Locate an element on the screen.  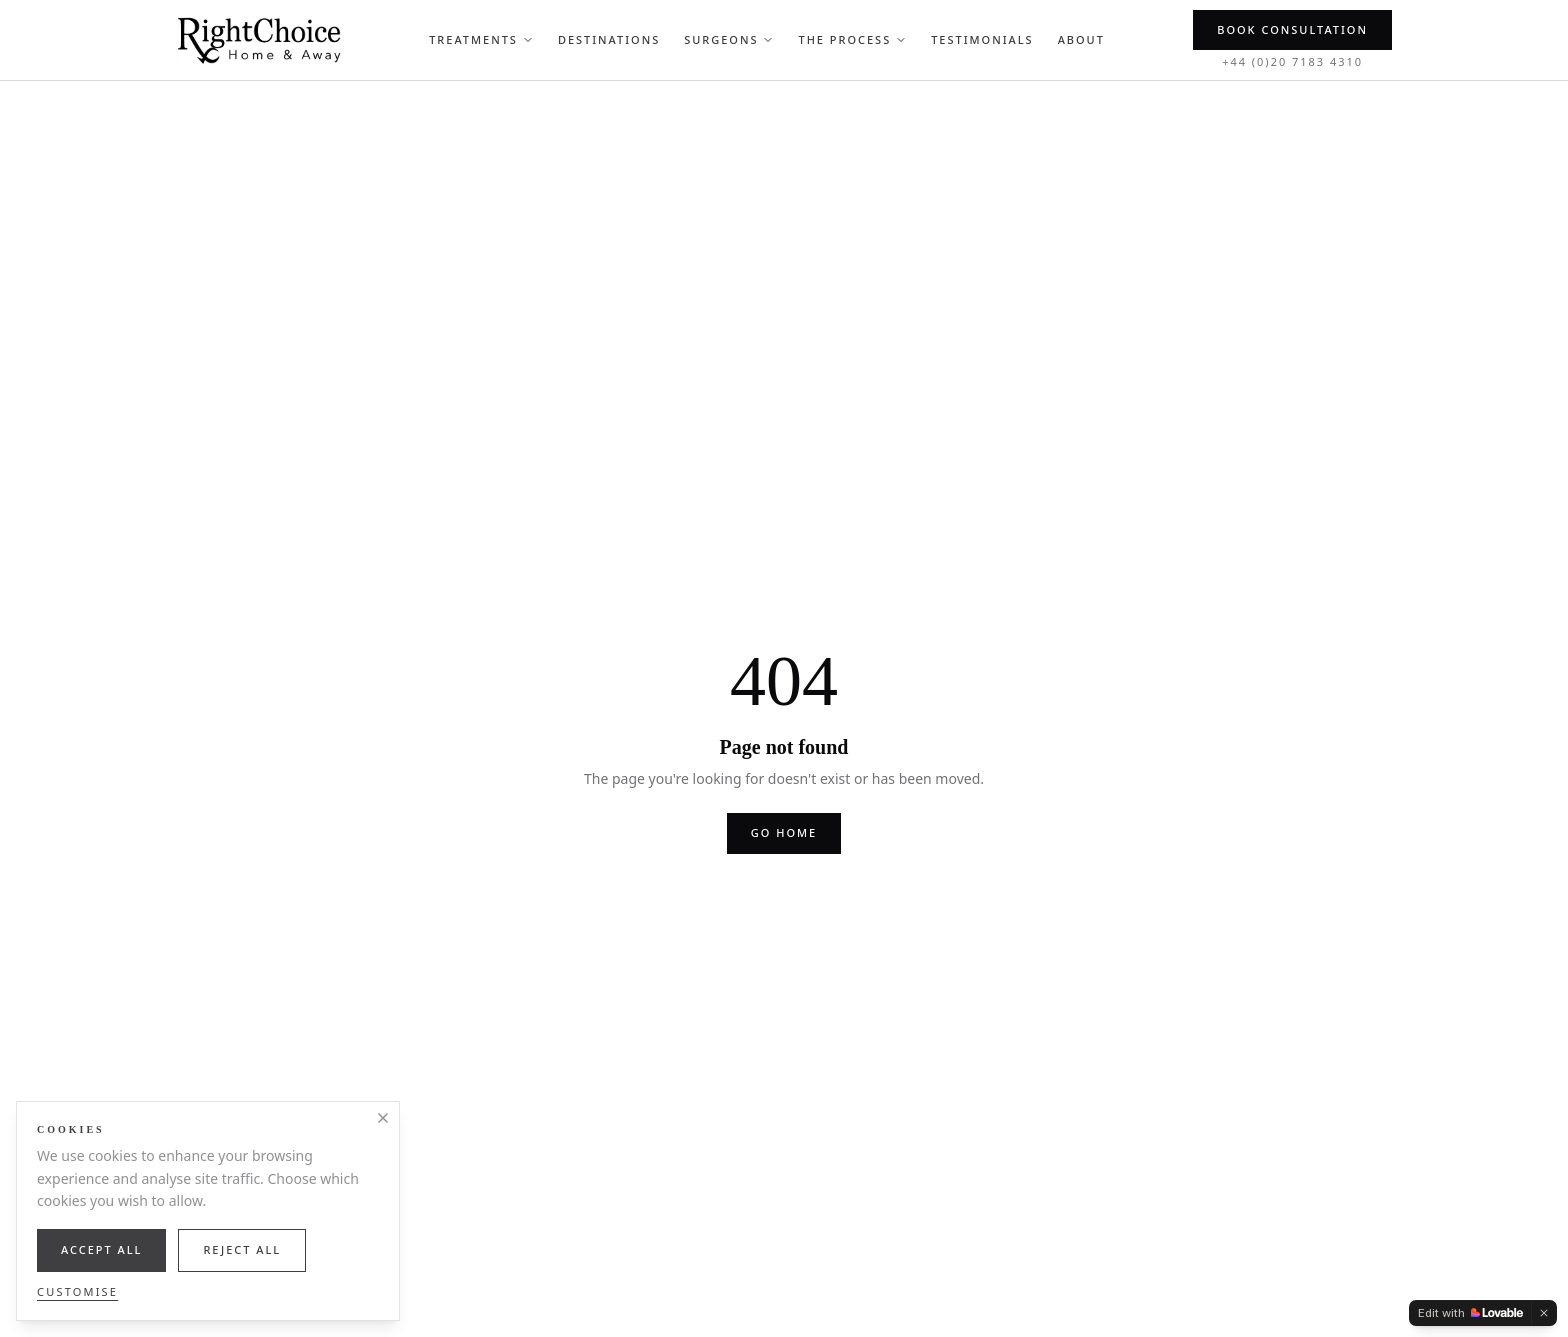
The Process is located at coordinates (852, 39).